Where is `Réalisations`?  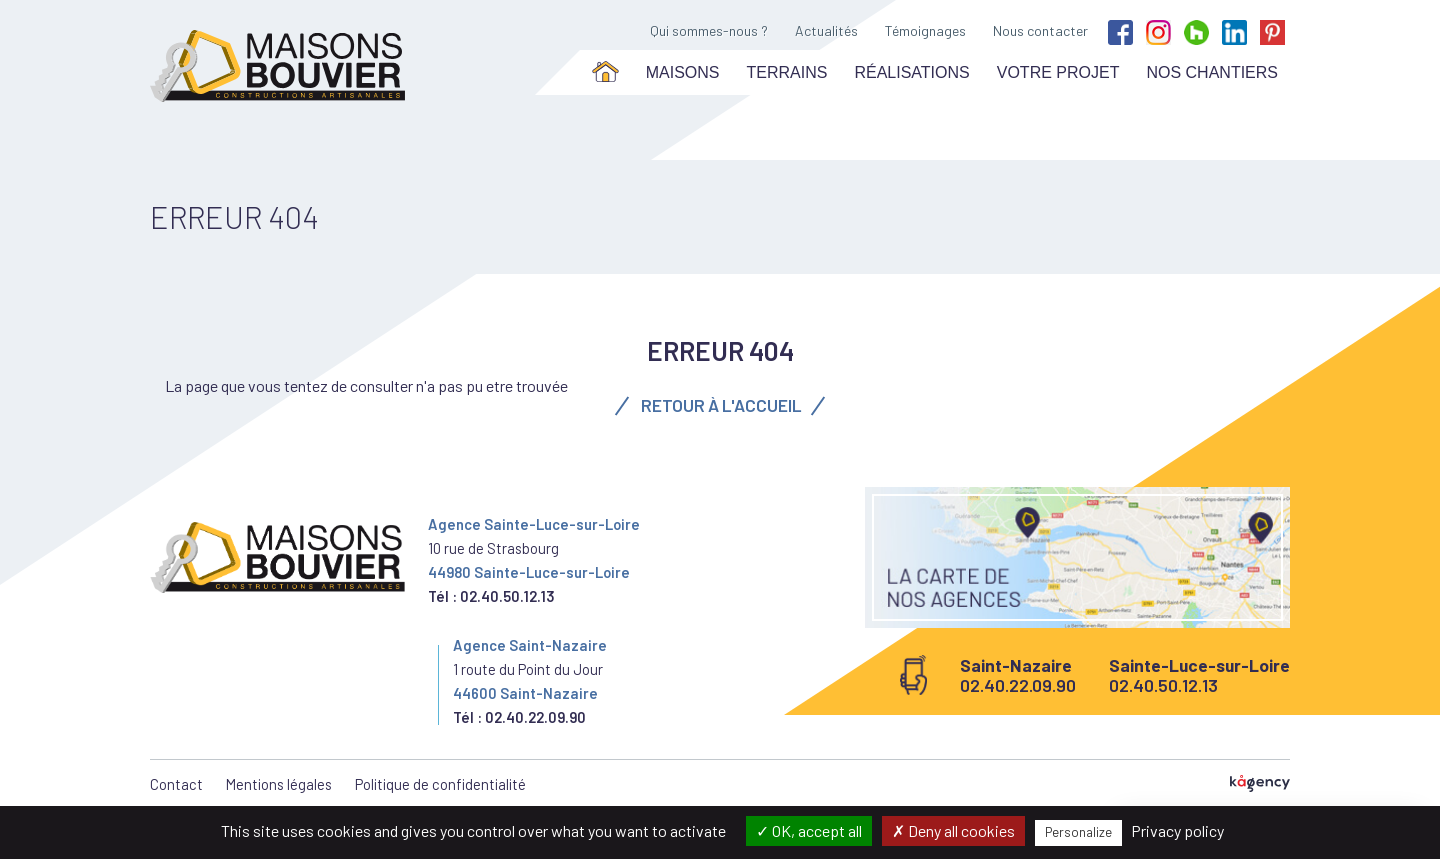
Réalisations is located at coordinates (911, 72).